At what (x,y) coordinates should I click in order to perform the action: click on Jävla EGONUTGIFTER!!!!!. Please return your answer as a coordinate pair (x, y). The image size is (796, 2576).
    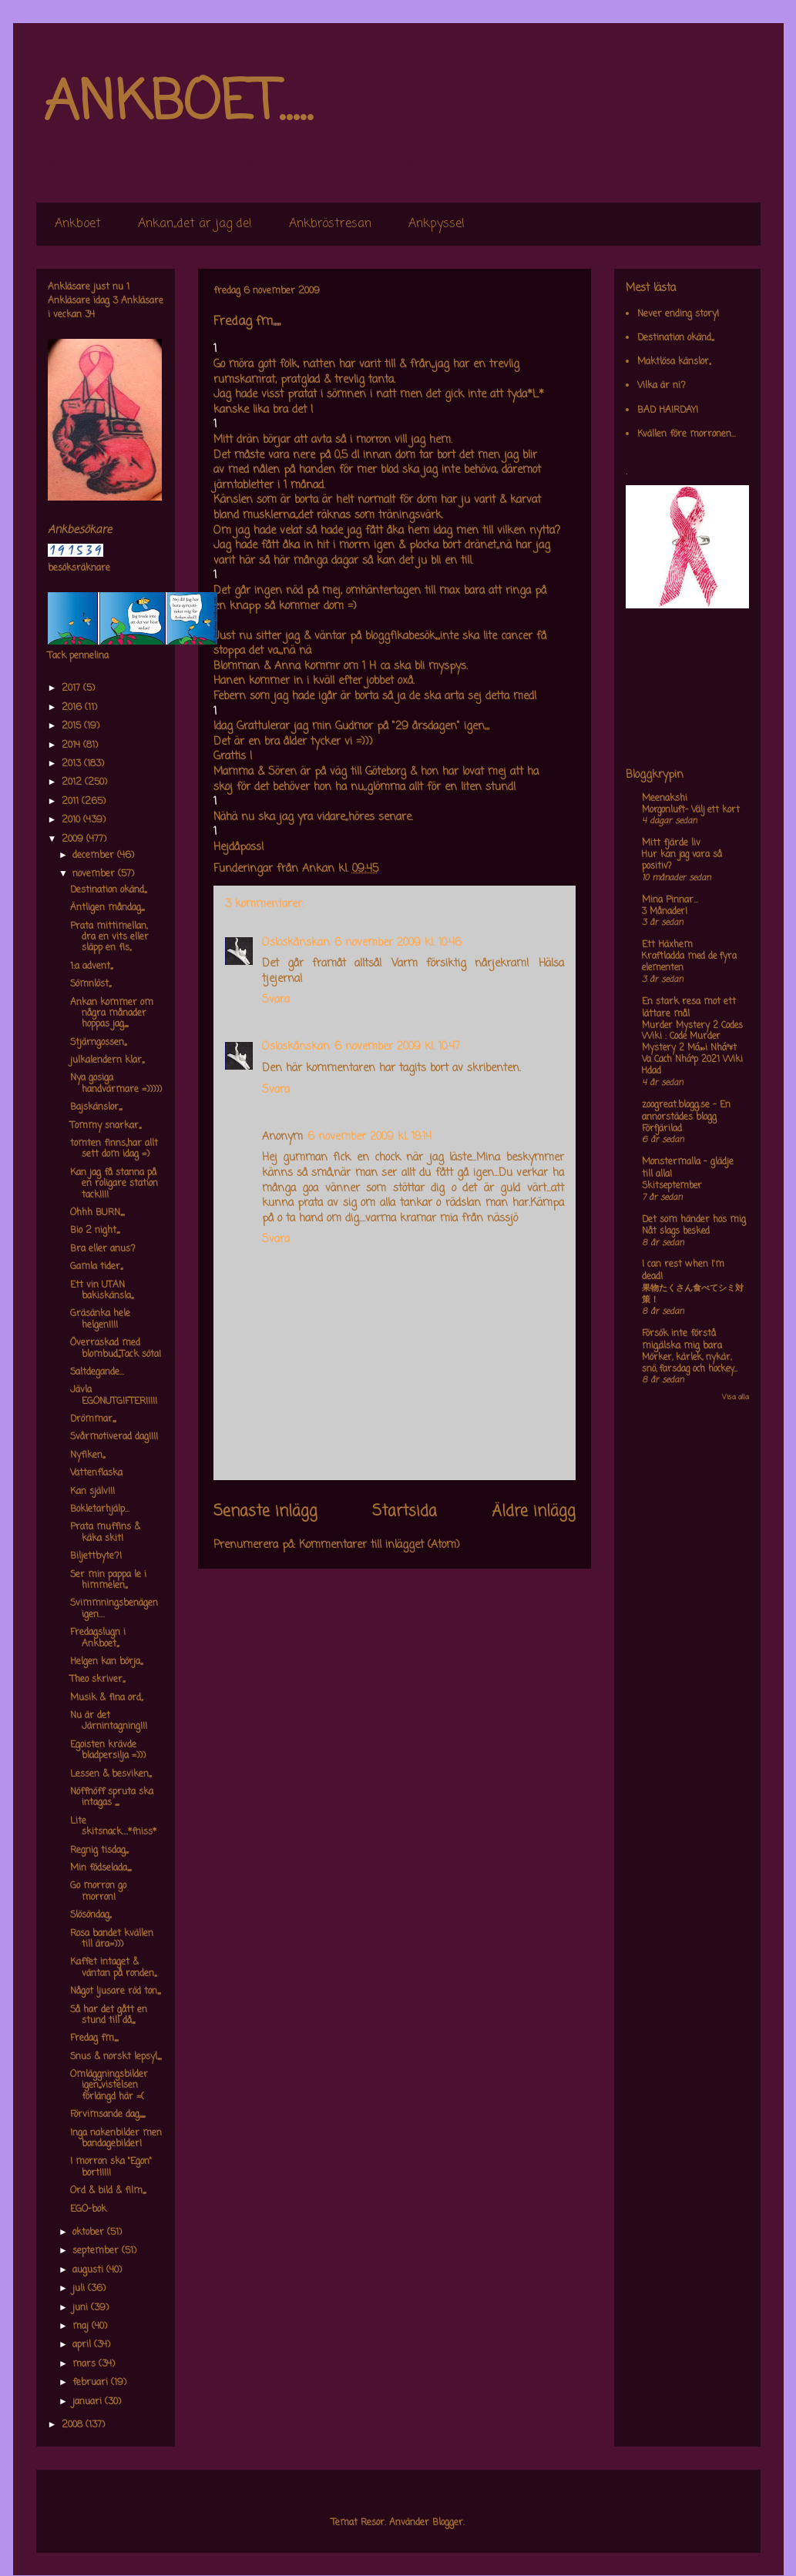
    Looking at the image, I should click on (113, 1395).